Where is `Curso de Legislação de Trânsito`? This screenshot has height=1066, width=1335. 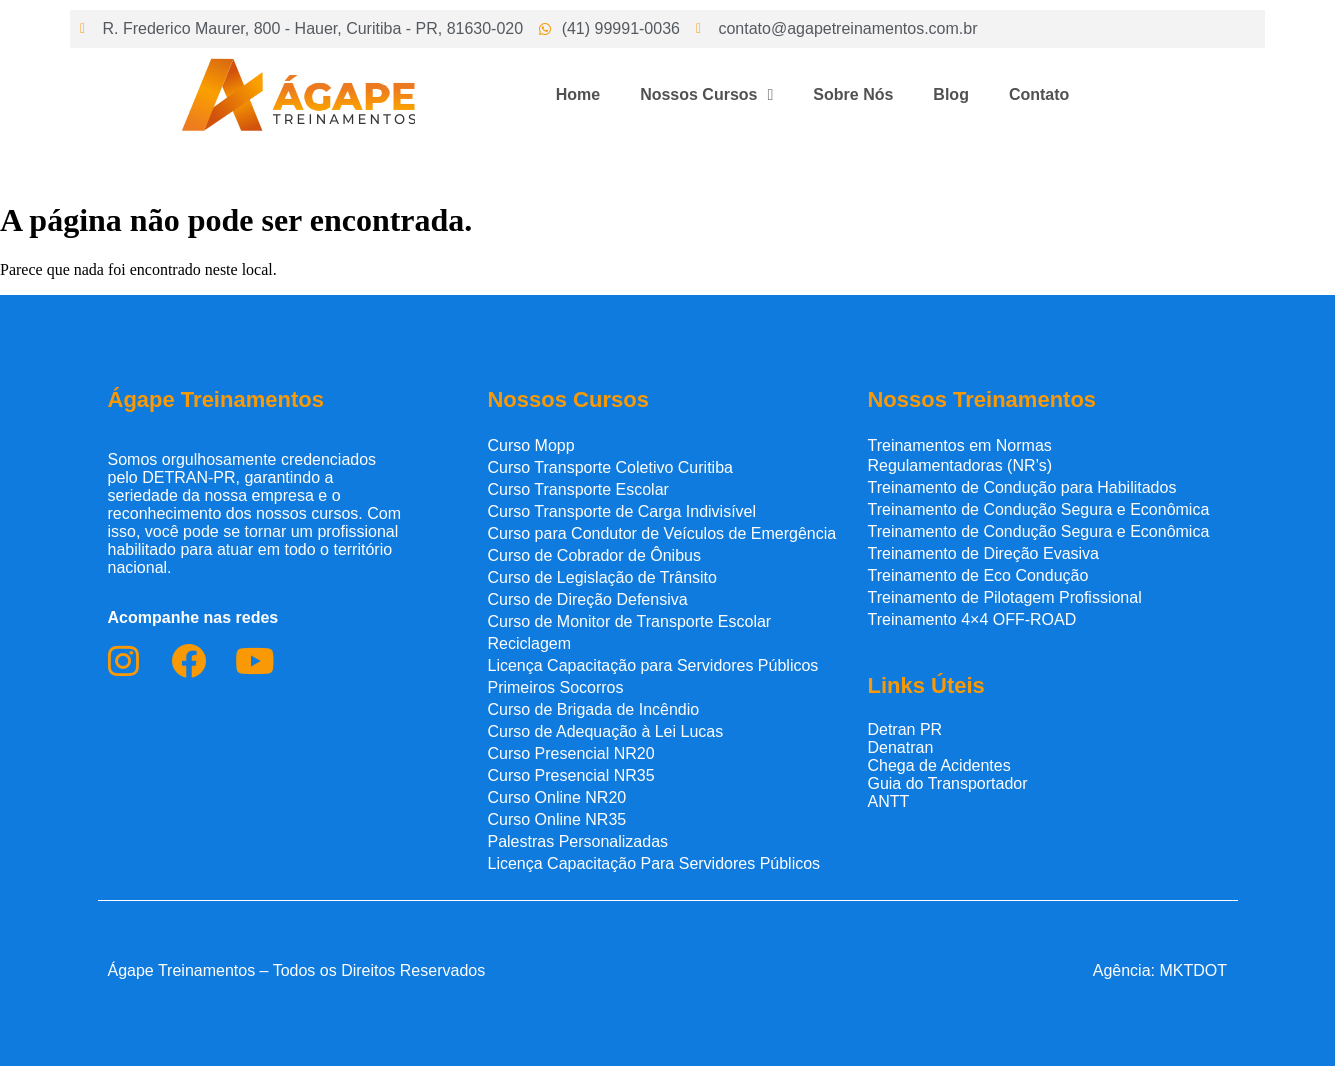
Curso de Legislação de Trânsito is located at coordinates (601, 577).